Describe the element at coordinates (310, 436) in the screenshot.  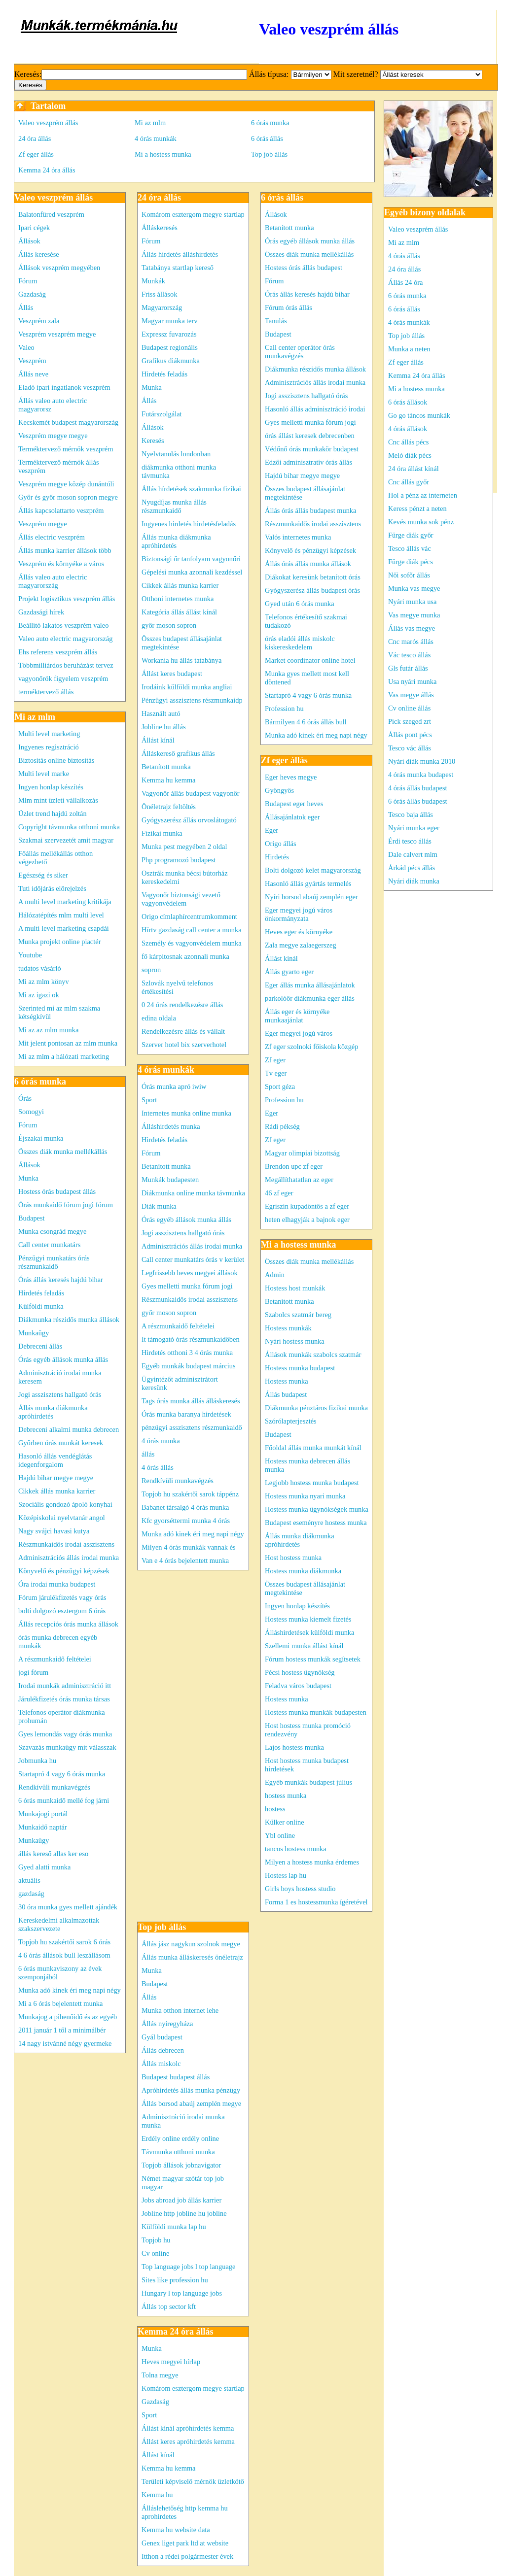
I see `órás állást keresek debrecenben` at that location.